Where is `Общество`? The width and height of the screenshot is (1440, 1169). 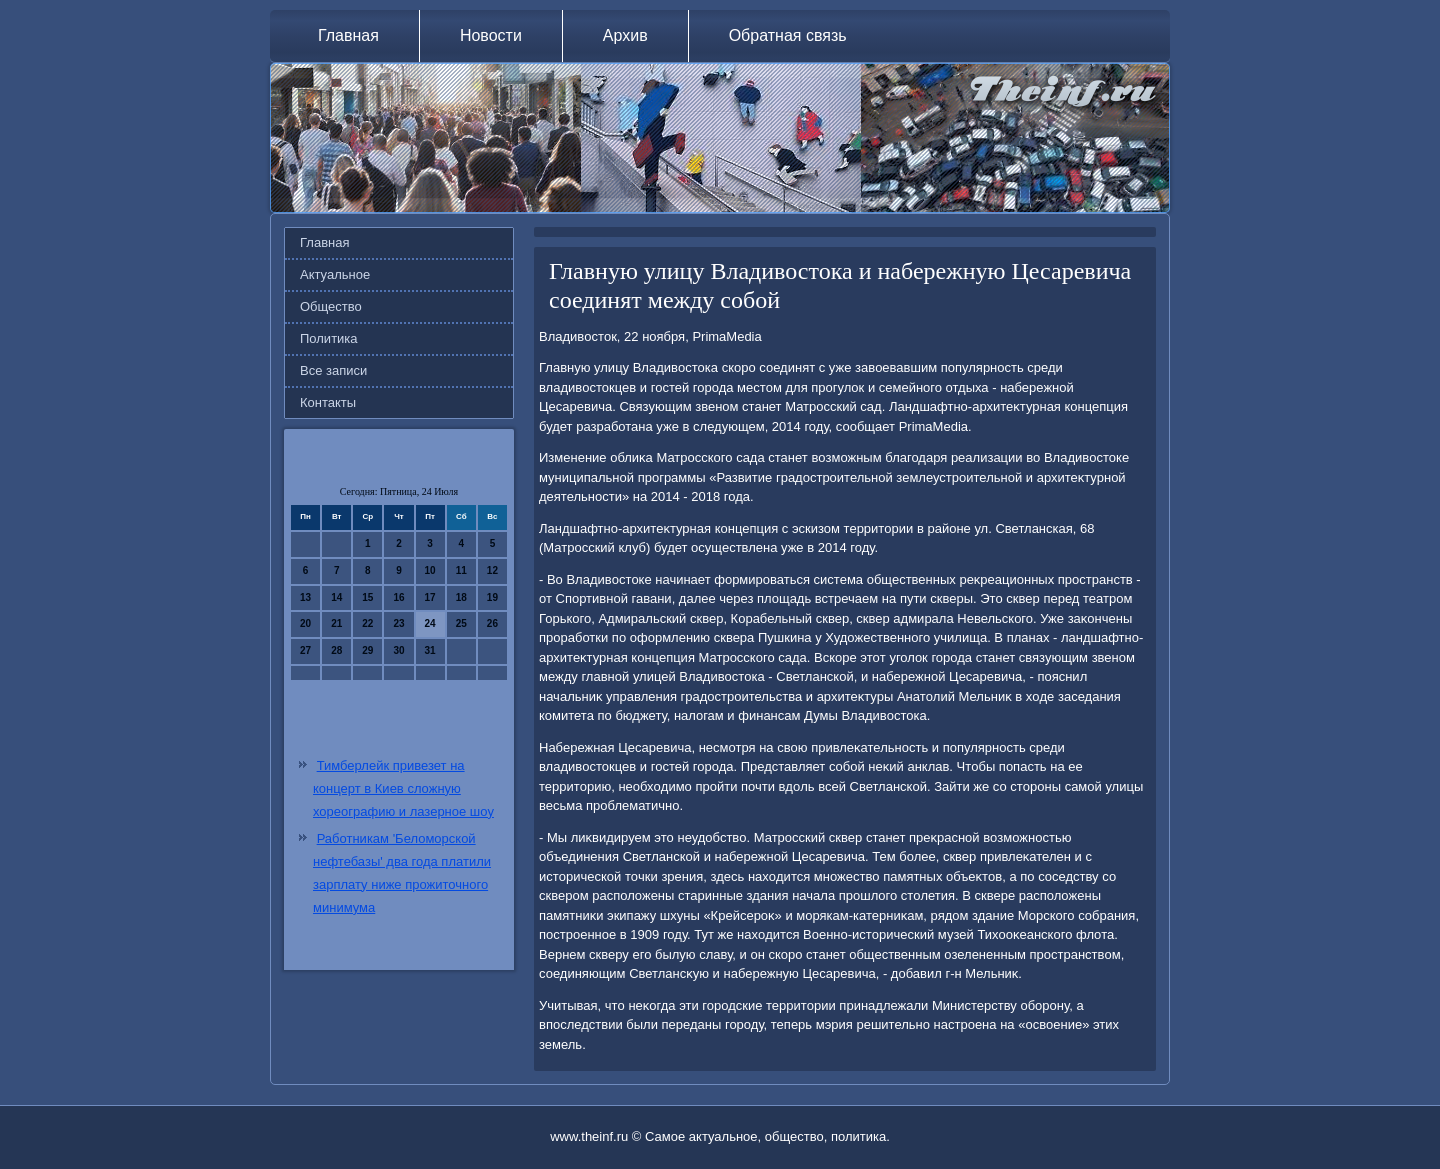 Общество is located at coordinates (331, 306).